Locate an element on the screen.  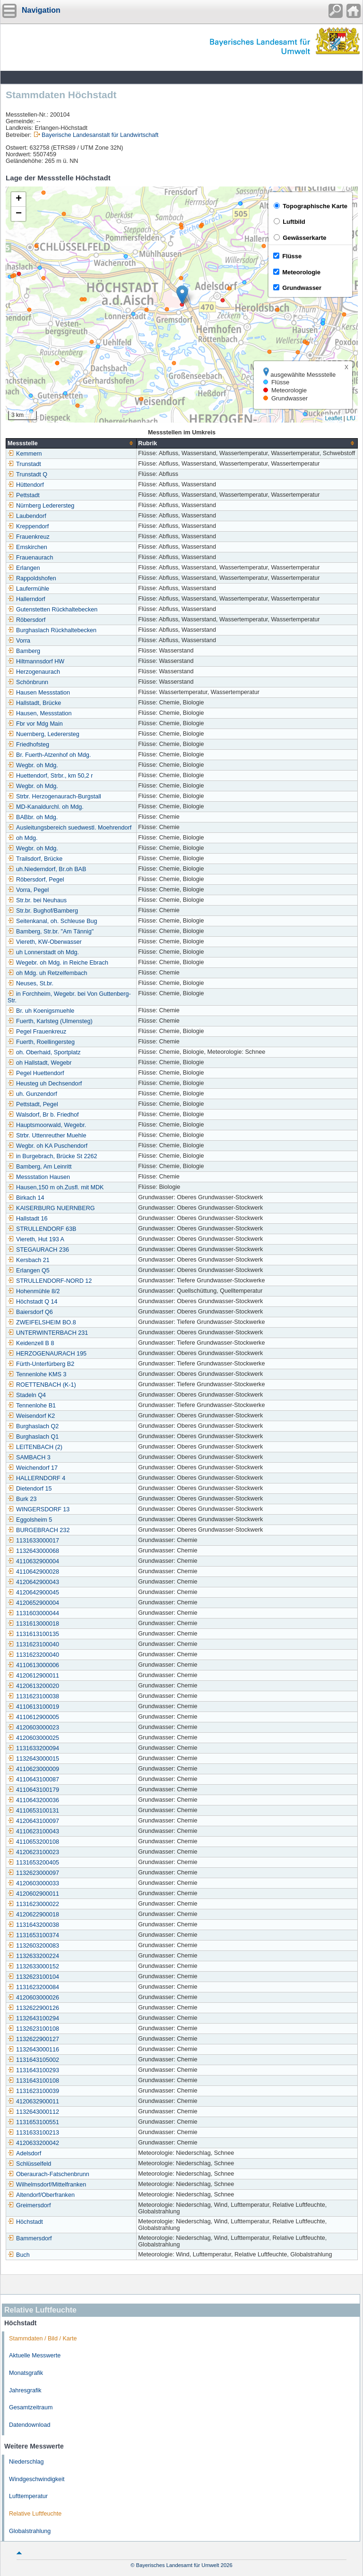
1131653100551 is located at coordinates (33, 2122).